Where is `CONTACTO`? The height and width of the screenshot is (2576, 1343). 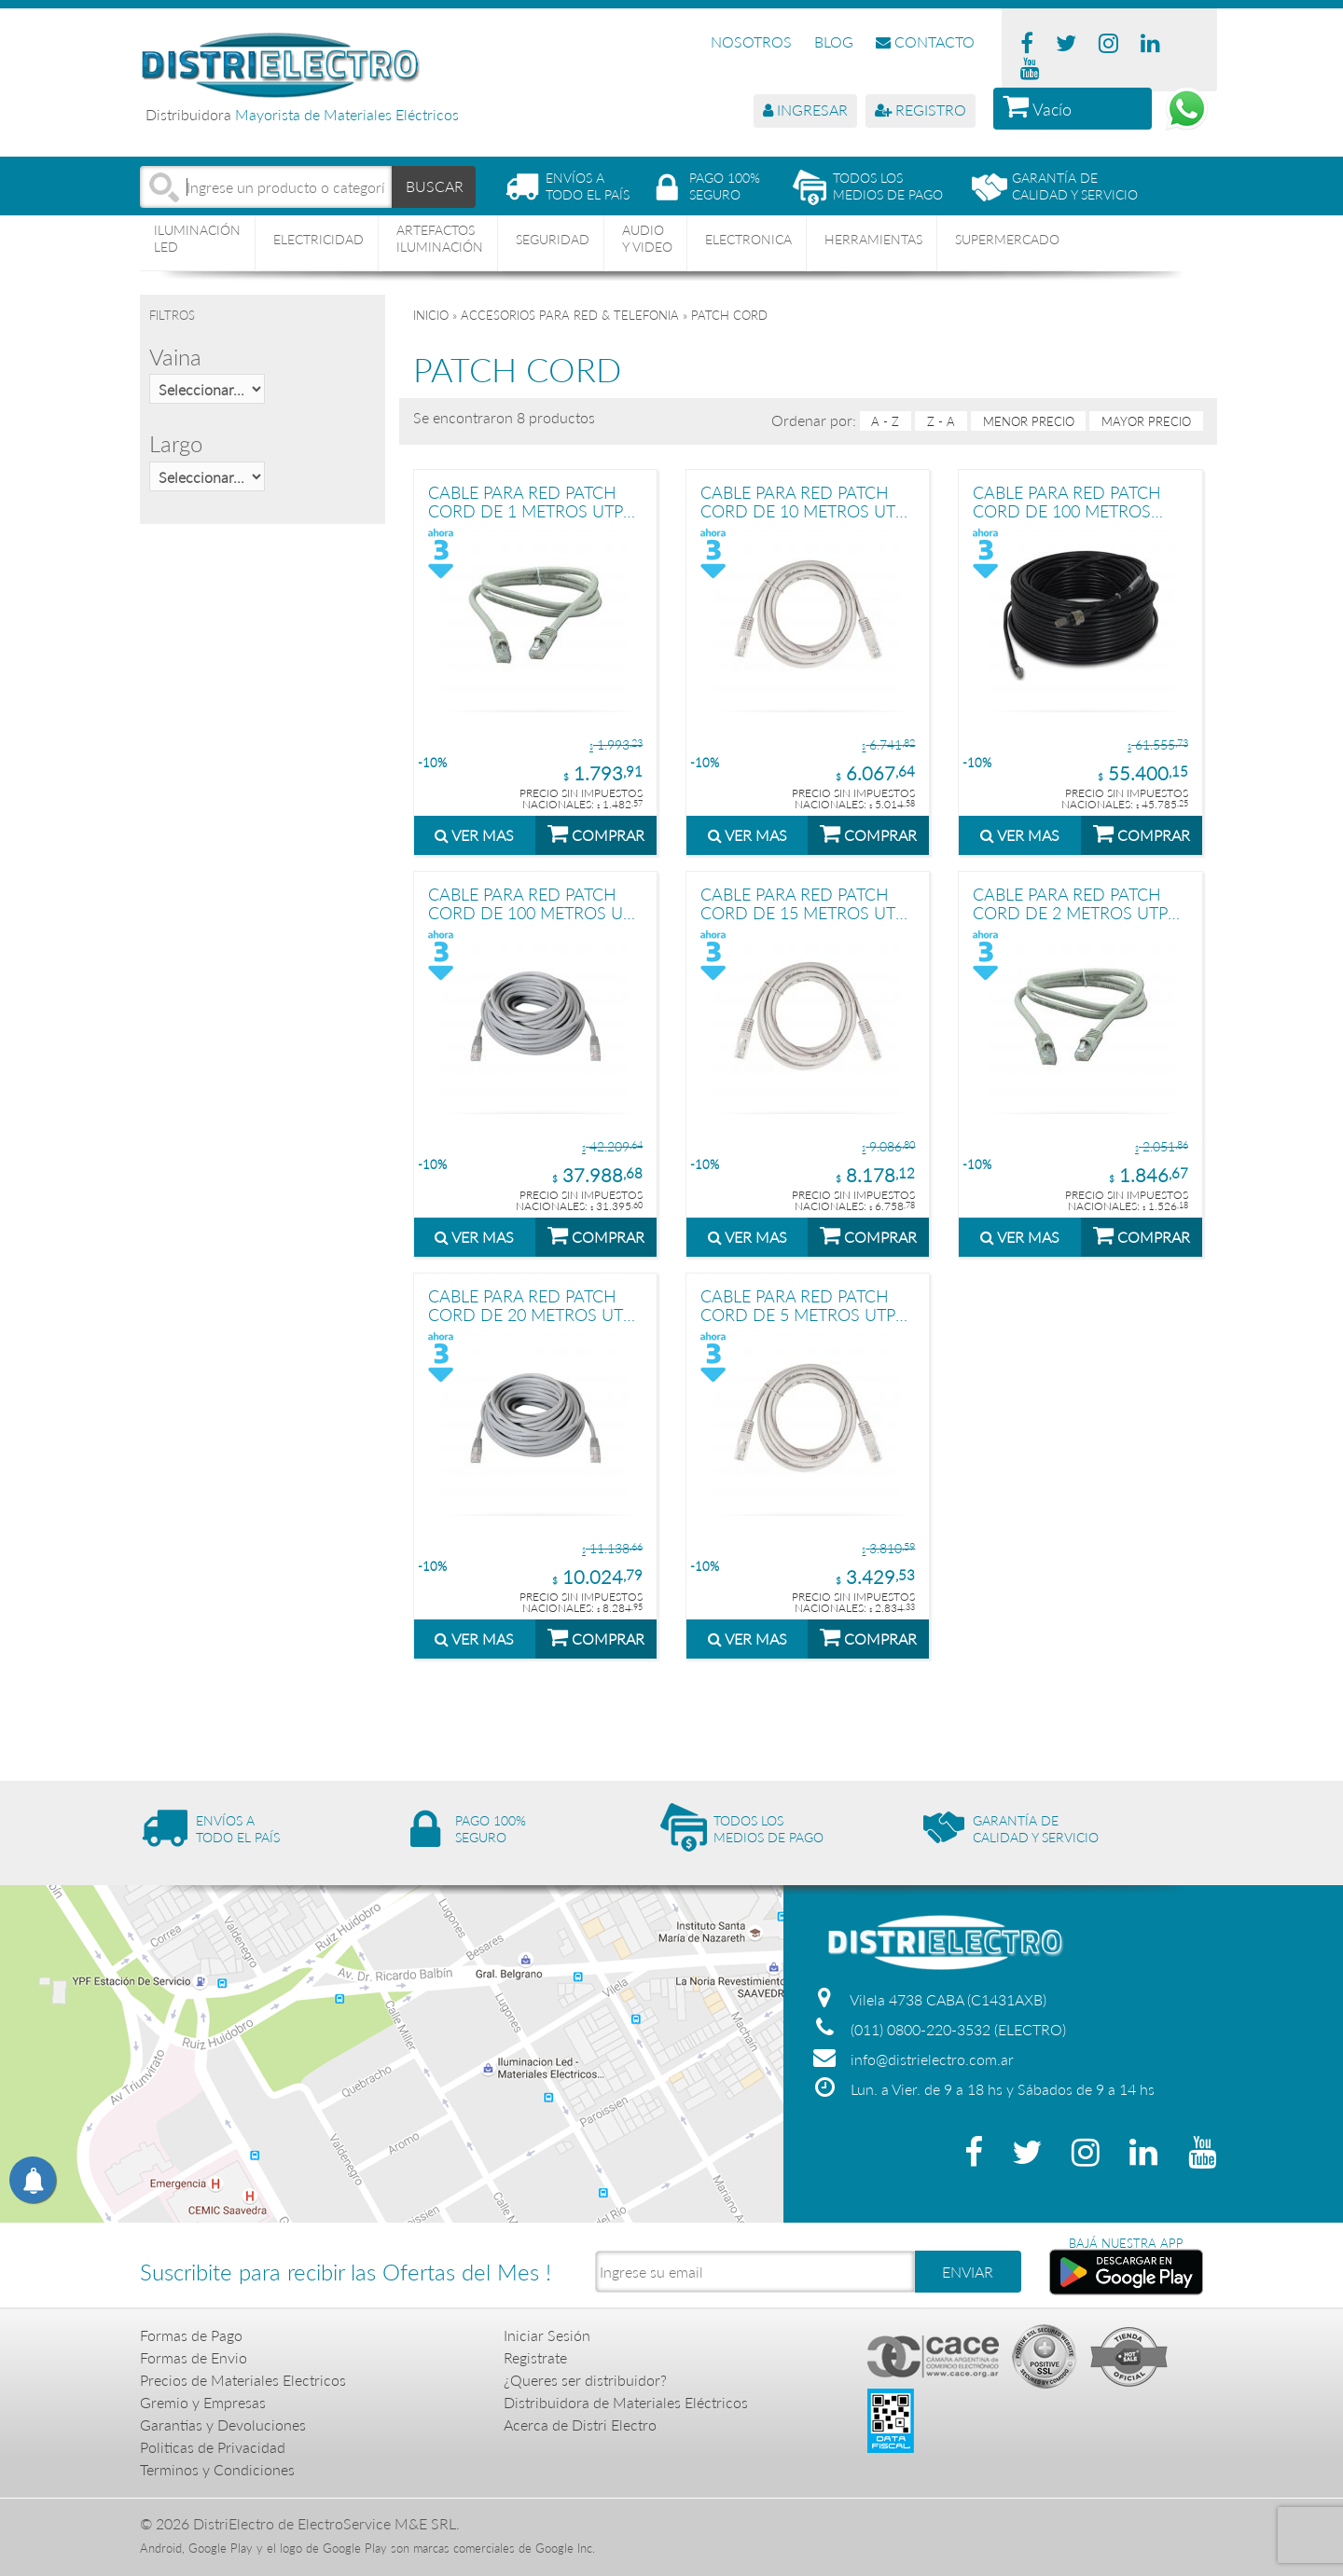
CONTACTO is located at coordinates (925, 41).